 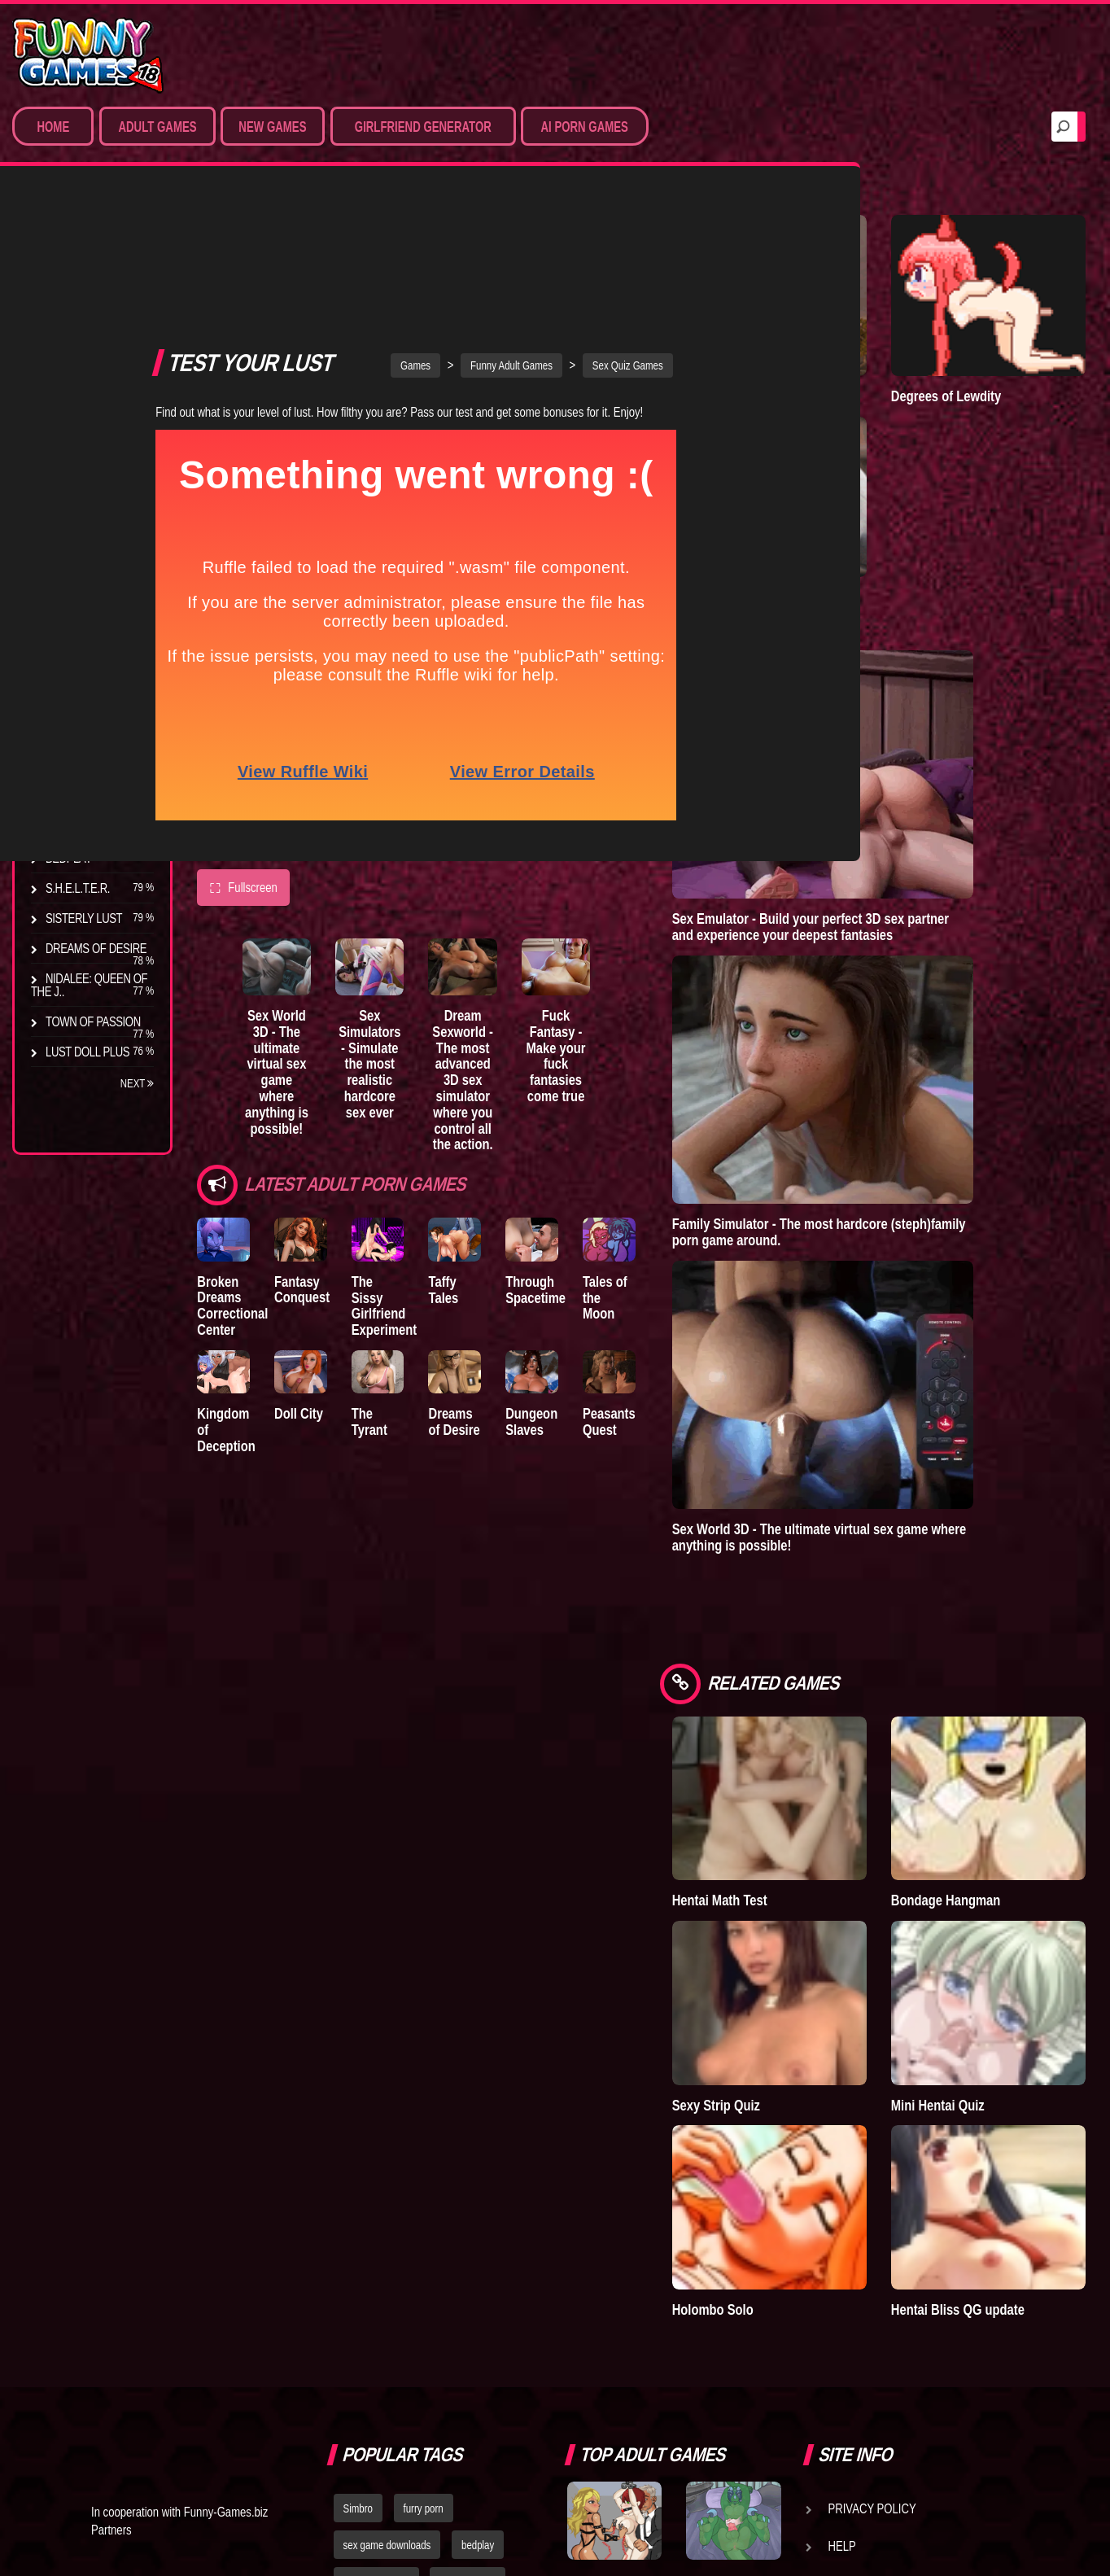 What do you see at coordinates (79, 432) in the screenshot?
I see `Furry Porn` at bounding box center [79, 432].